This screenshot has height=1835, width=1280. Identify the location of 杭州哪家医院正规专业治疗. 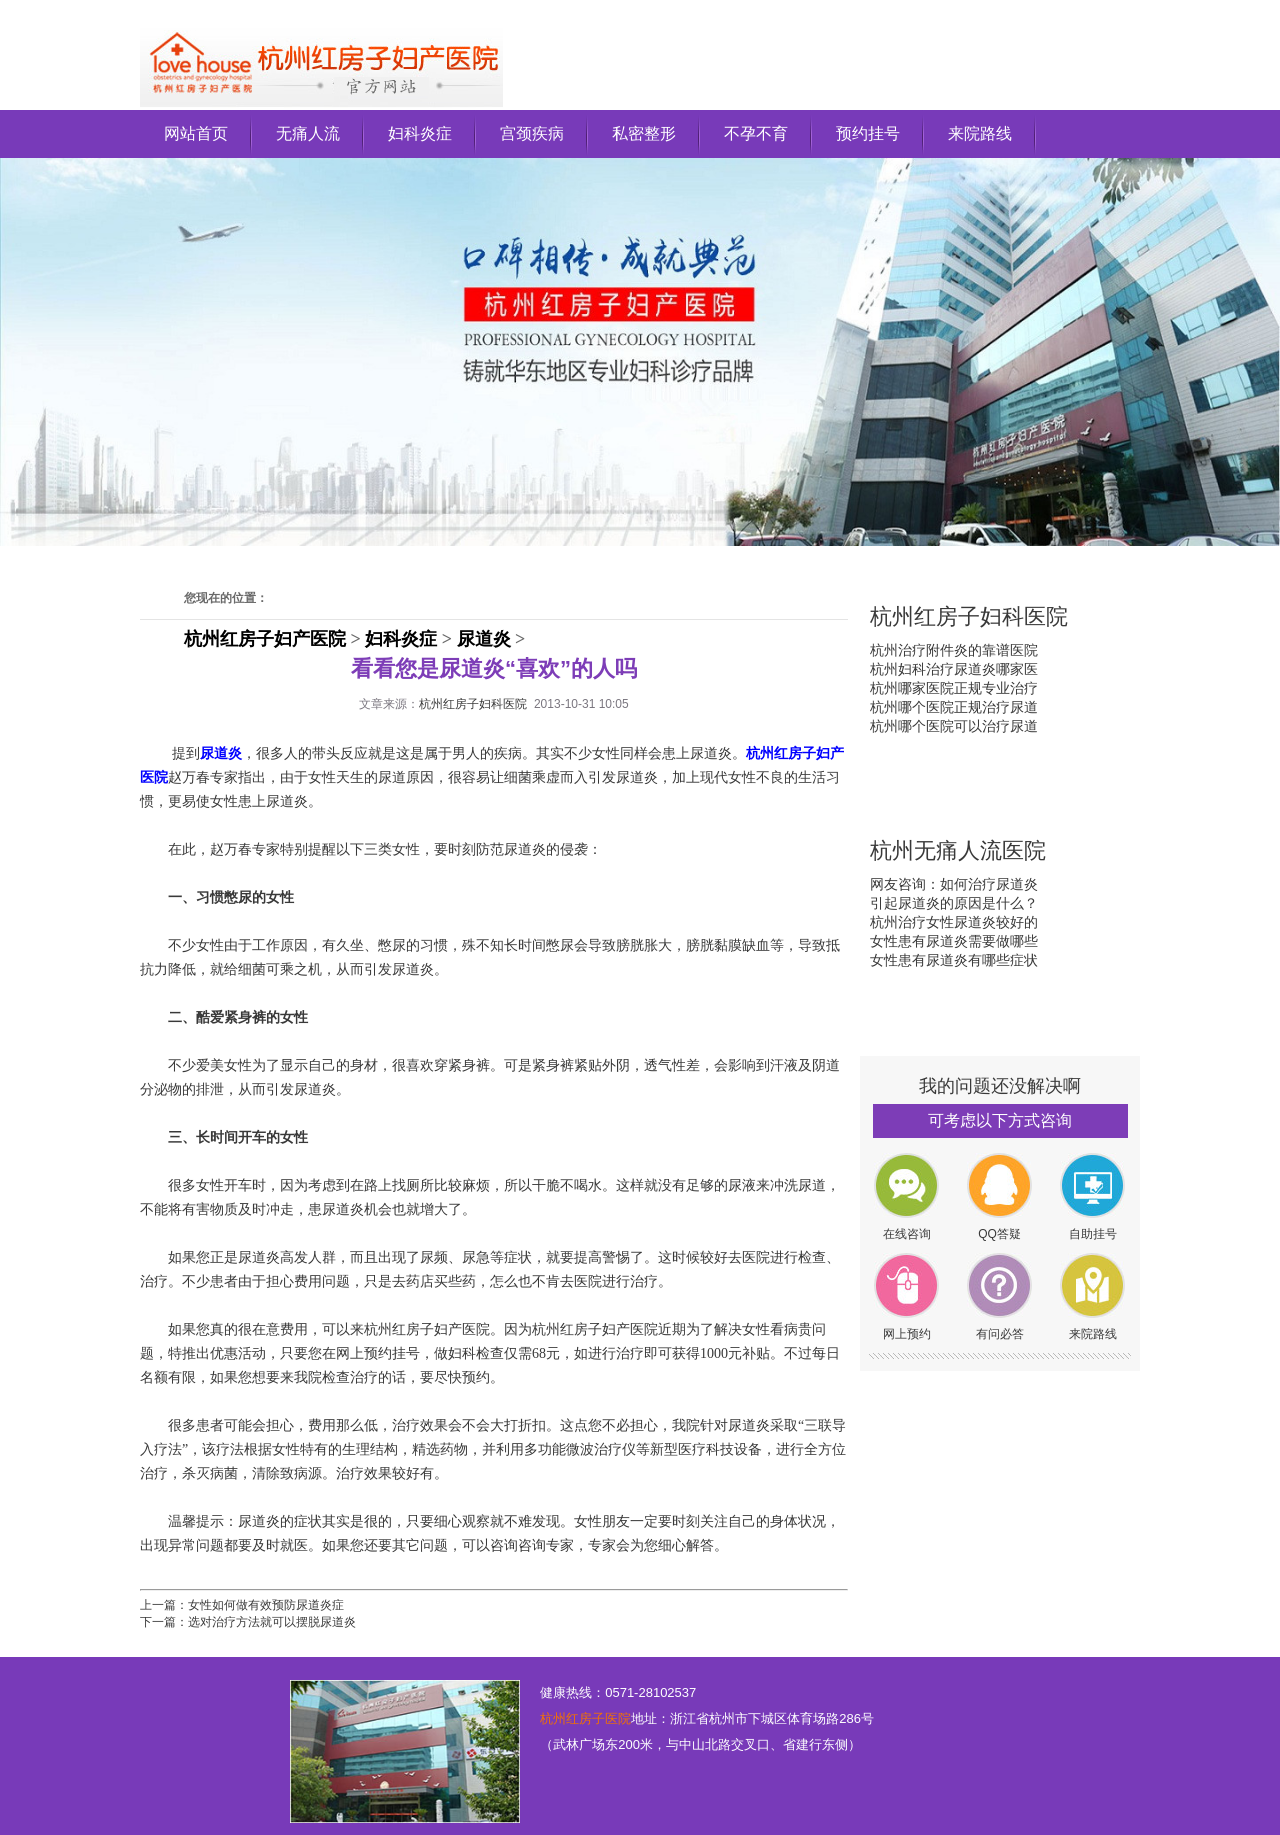
(954, 688).